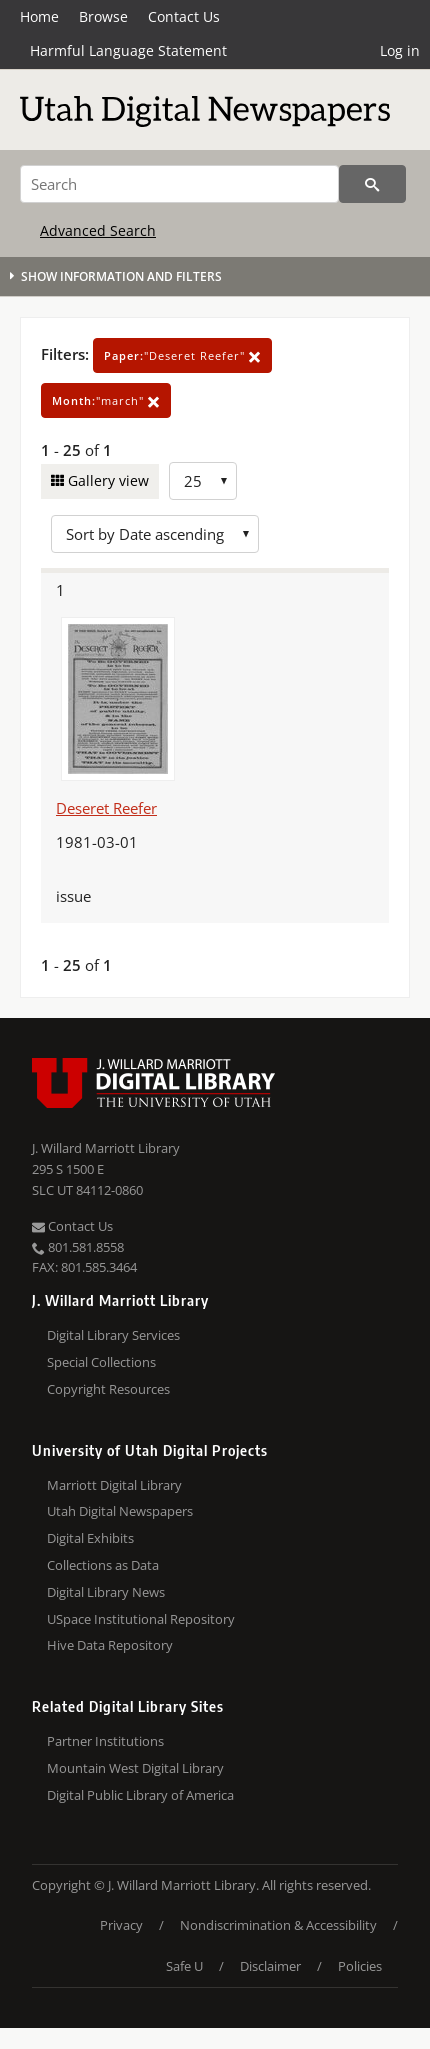  Describe the element at coordinates (141, 1619) in the screenshot. I see `USpace Institutional Repository` at that location.